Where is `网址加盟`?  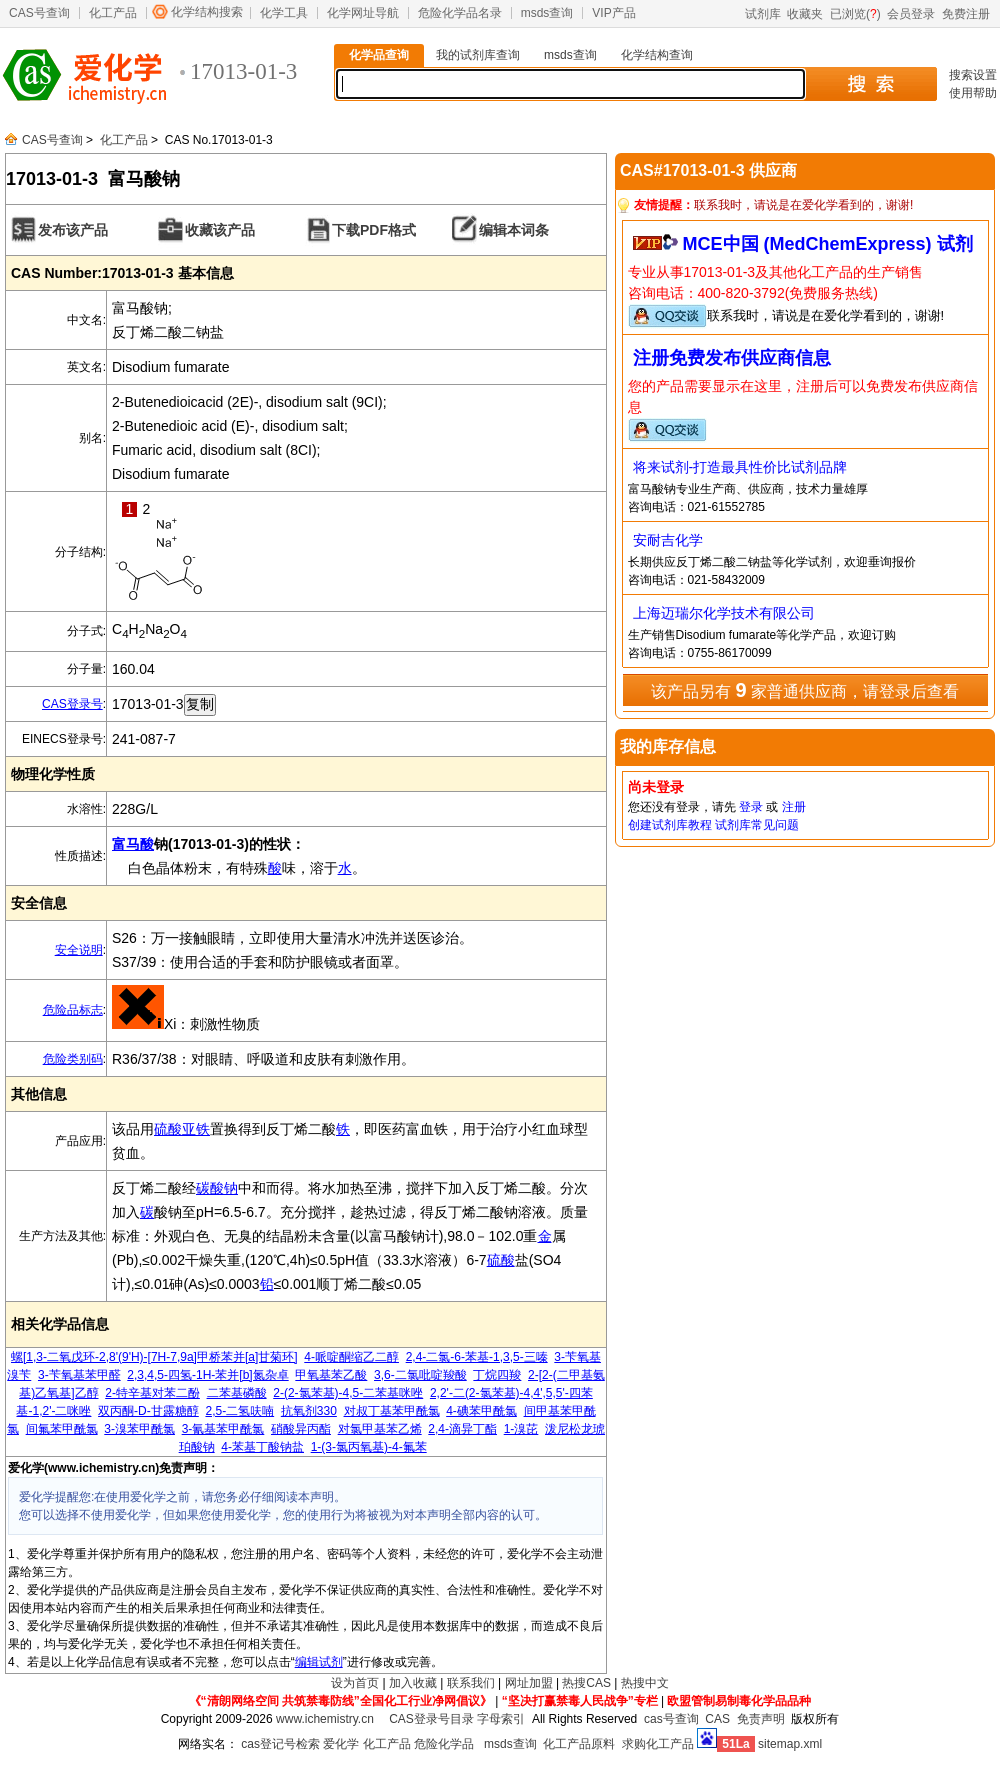
网址加盟 is located at coordinates (529, 1683).